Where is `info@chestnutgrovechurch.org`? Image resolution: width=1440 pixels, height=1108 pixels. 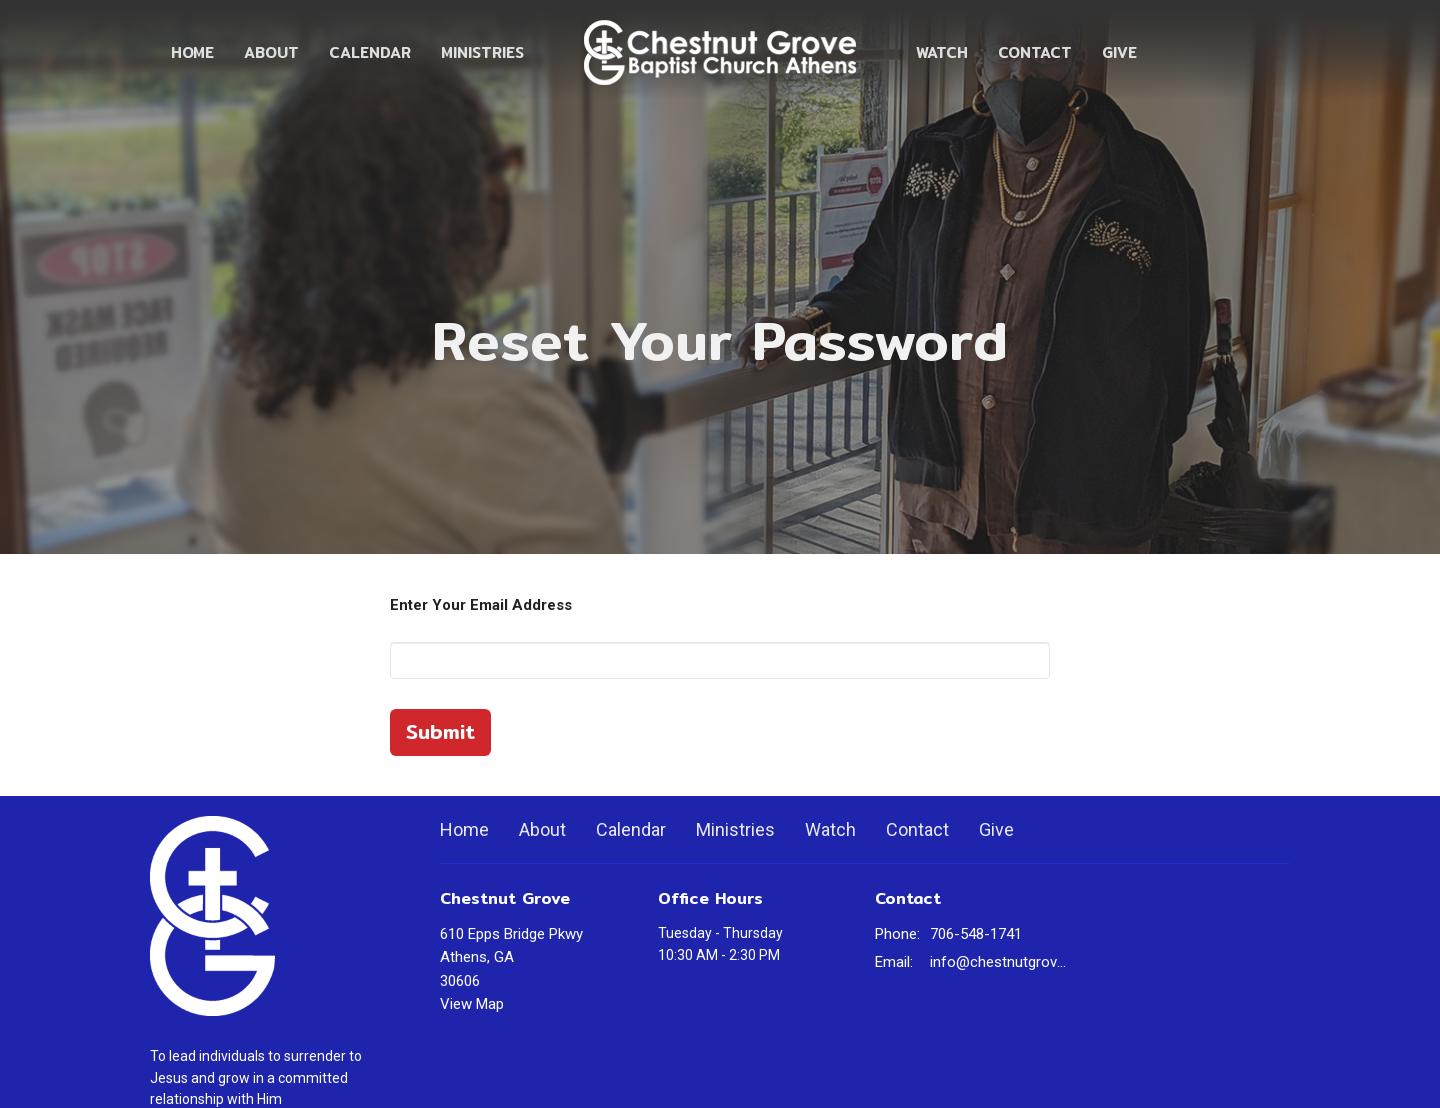
info@chestnutgrovechurch.org is located at coordinates (1001, 962).